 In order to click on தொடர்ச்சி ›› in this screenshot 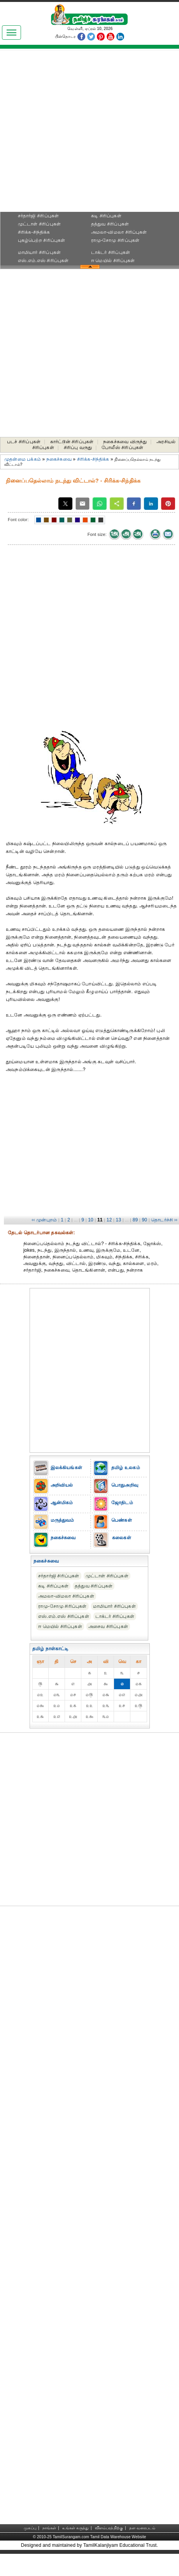, I will do `click(164, 1220)`.